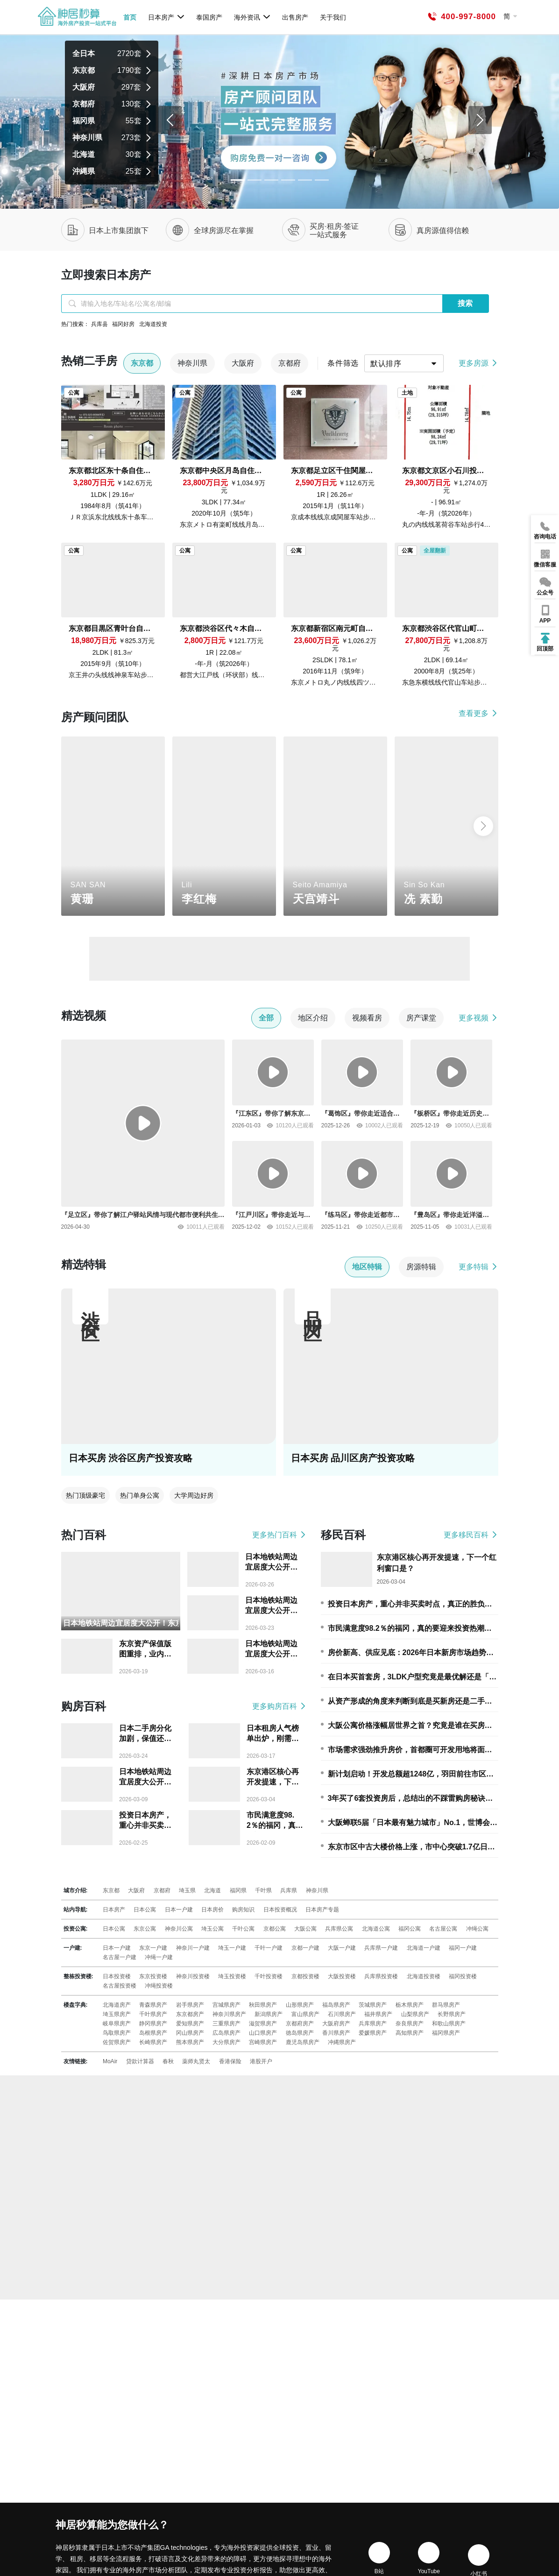 The width and height of the screenshot is (559, 2576). Describe the element at coordinates (378, 2014) in the screenshot. I see `福井県房产` at that location.